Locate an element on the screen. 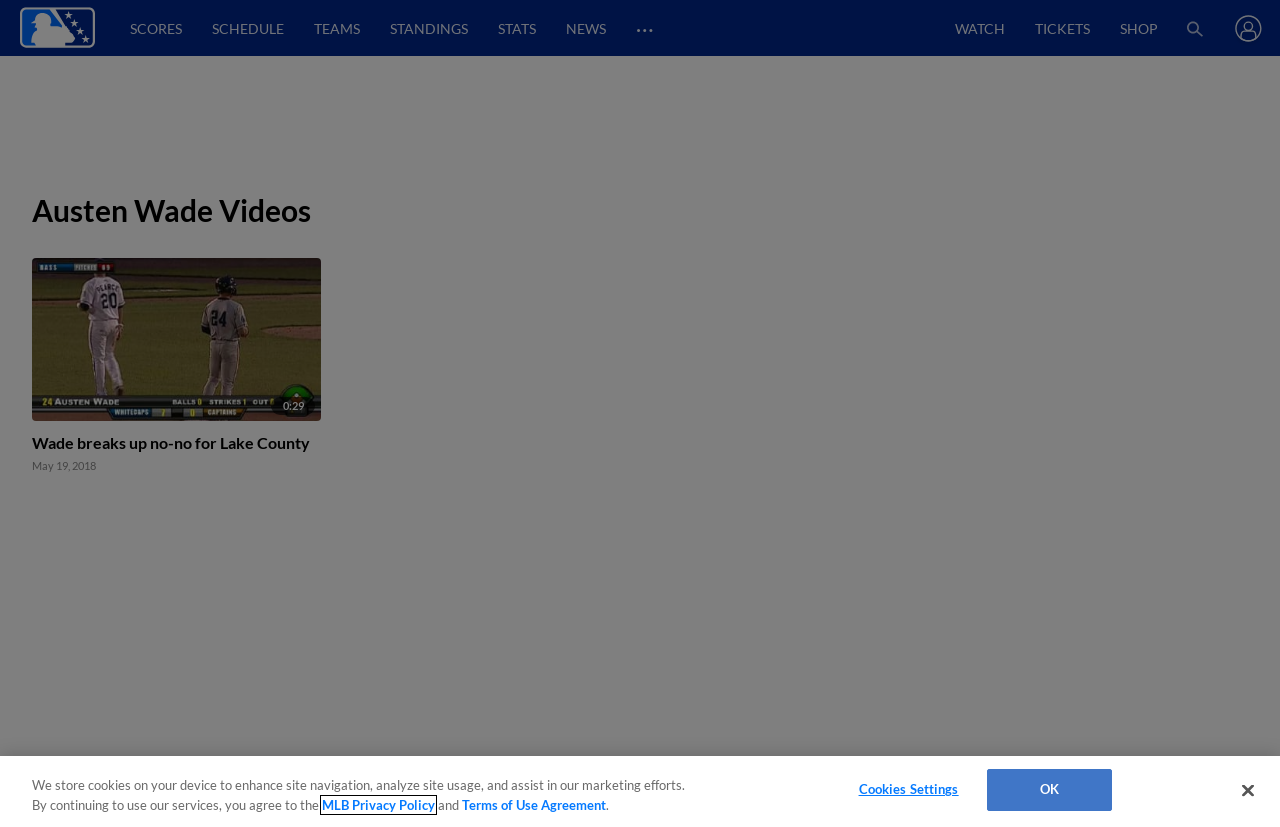 The image size is (1280, 827). MLB Privacy Policy is located at coordinates (378, 805).